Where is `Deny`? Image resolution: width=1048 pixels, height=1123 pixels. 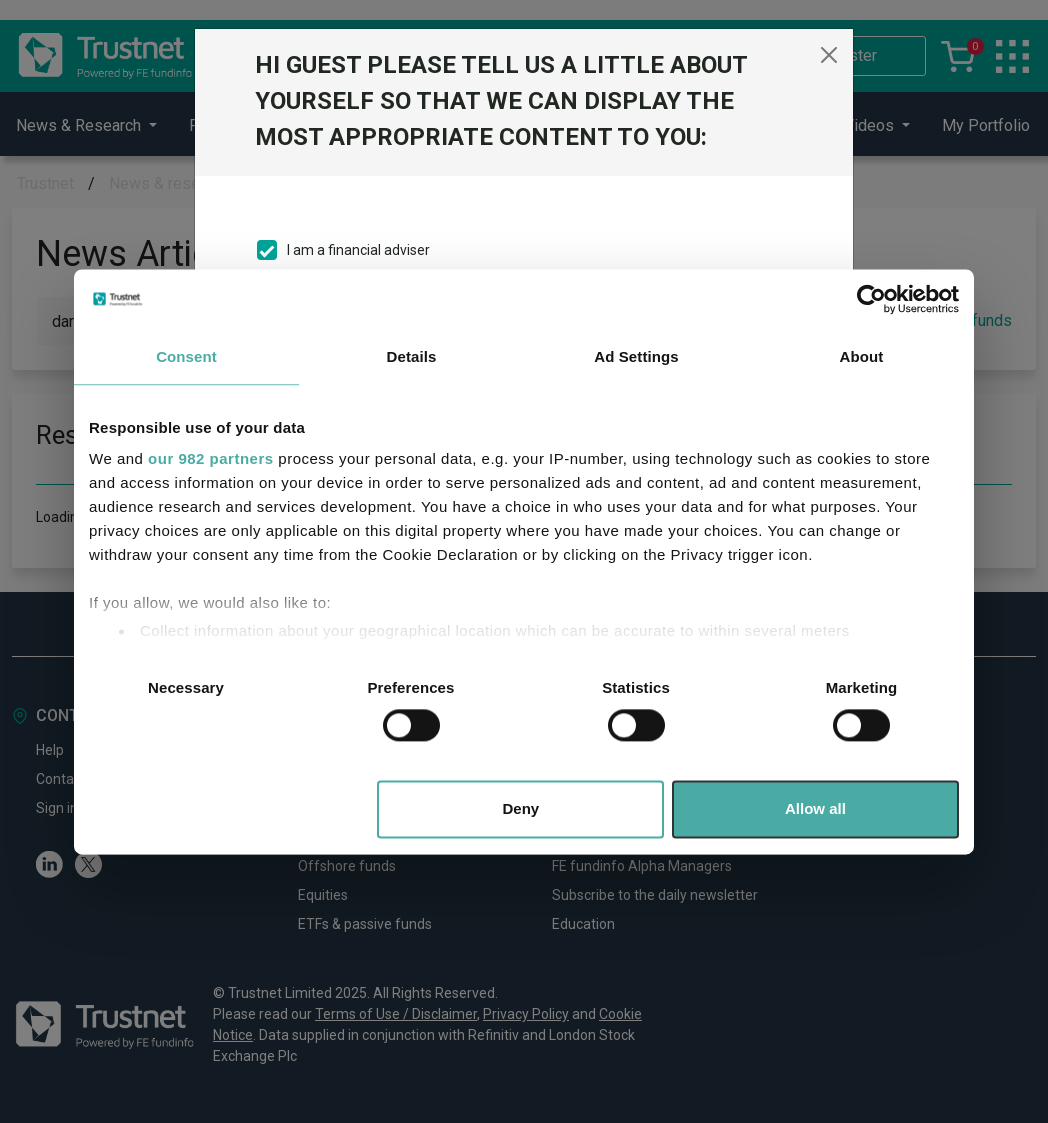
Deny is located at coordinates (521, 808).